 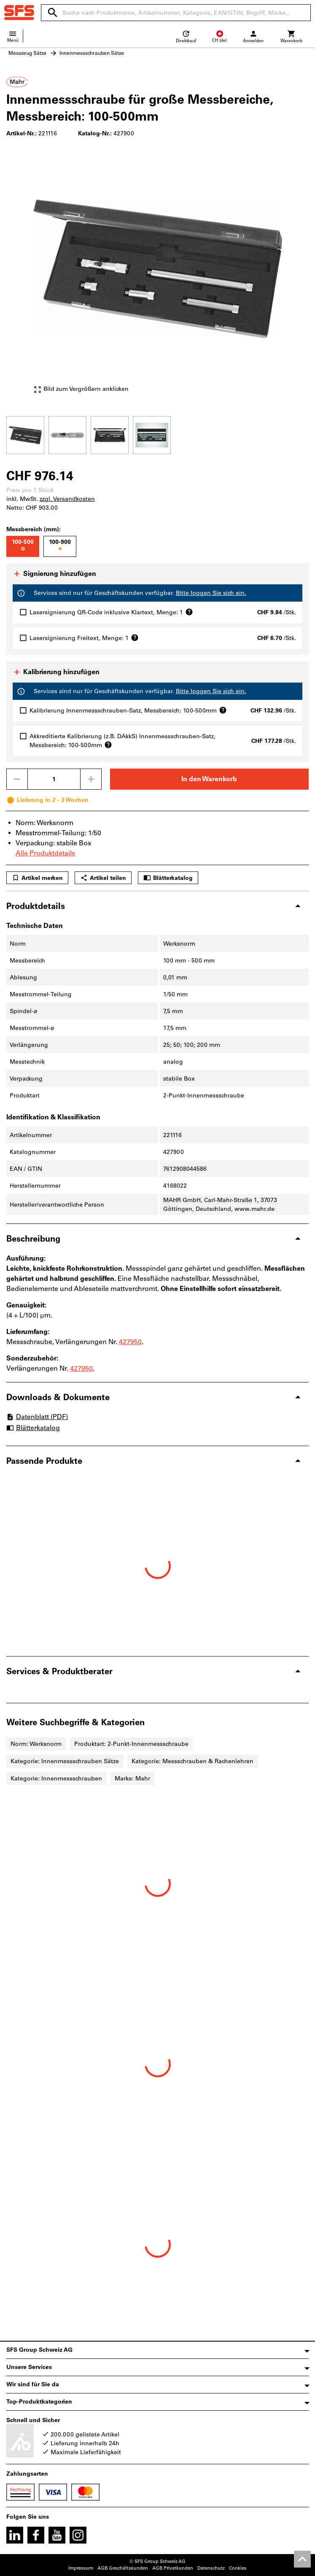 I want to click on Lasersignierung Freitext, Menge: 1, so click(x=84, y=638).